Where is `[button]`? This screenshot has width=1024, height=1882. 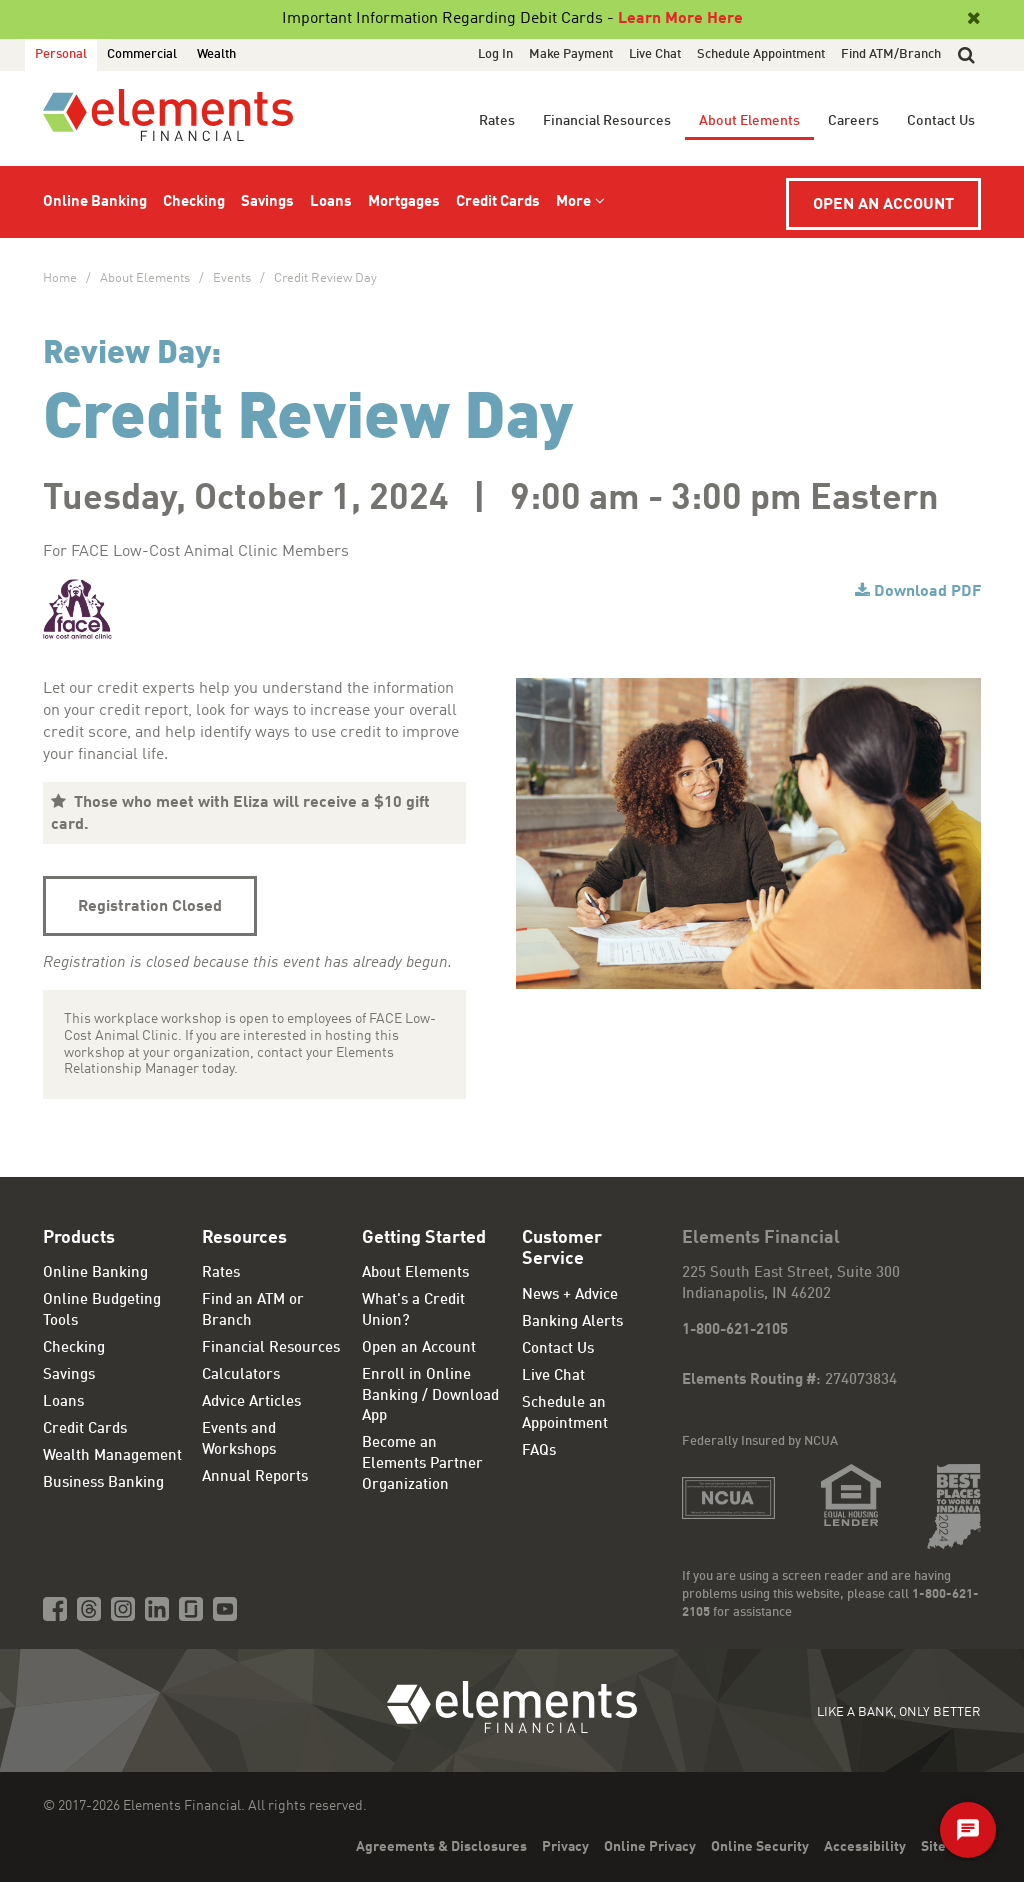 [button] is located at coordinates (966, 55).